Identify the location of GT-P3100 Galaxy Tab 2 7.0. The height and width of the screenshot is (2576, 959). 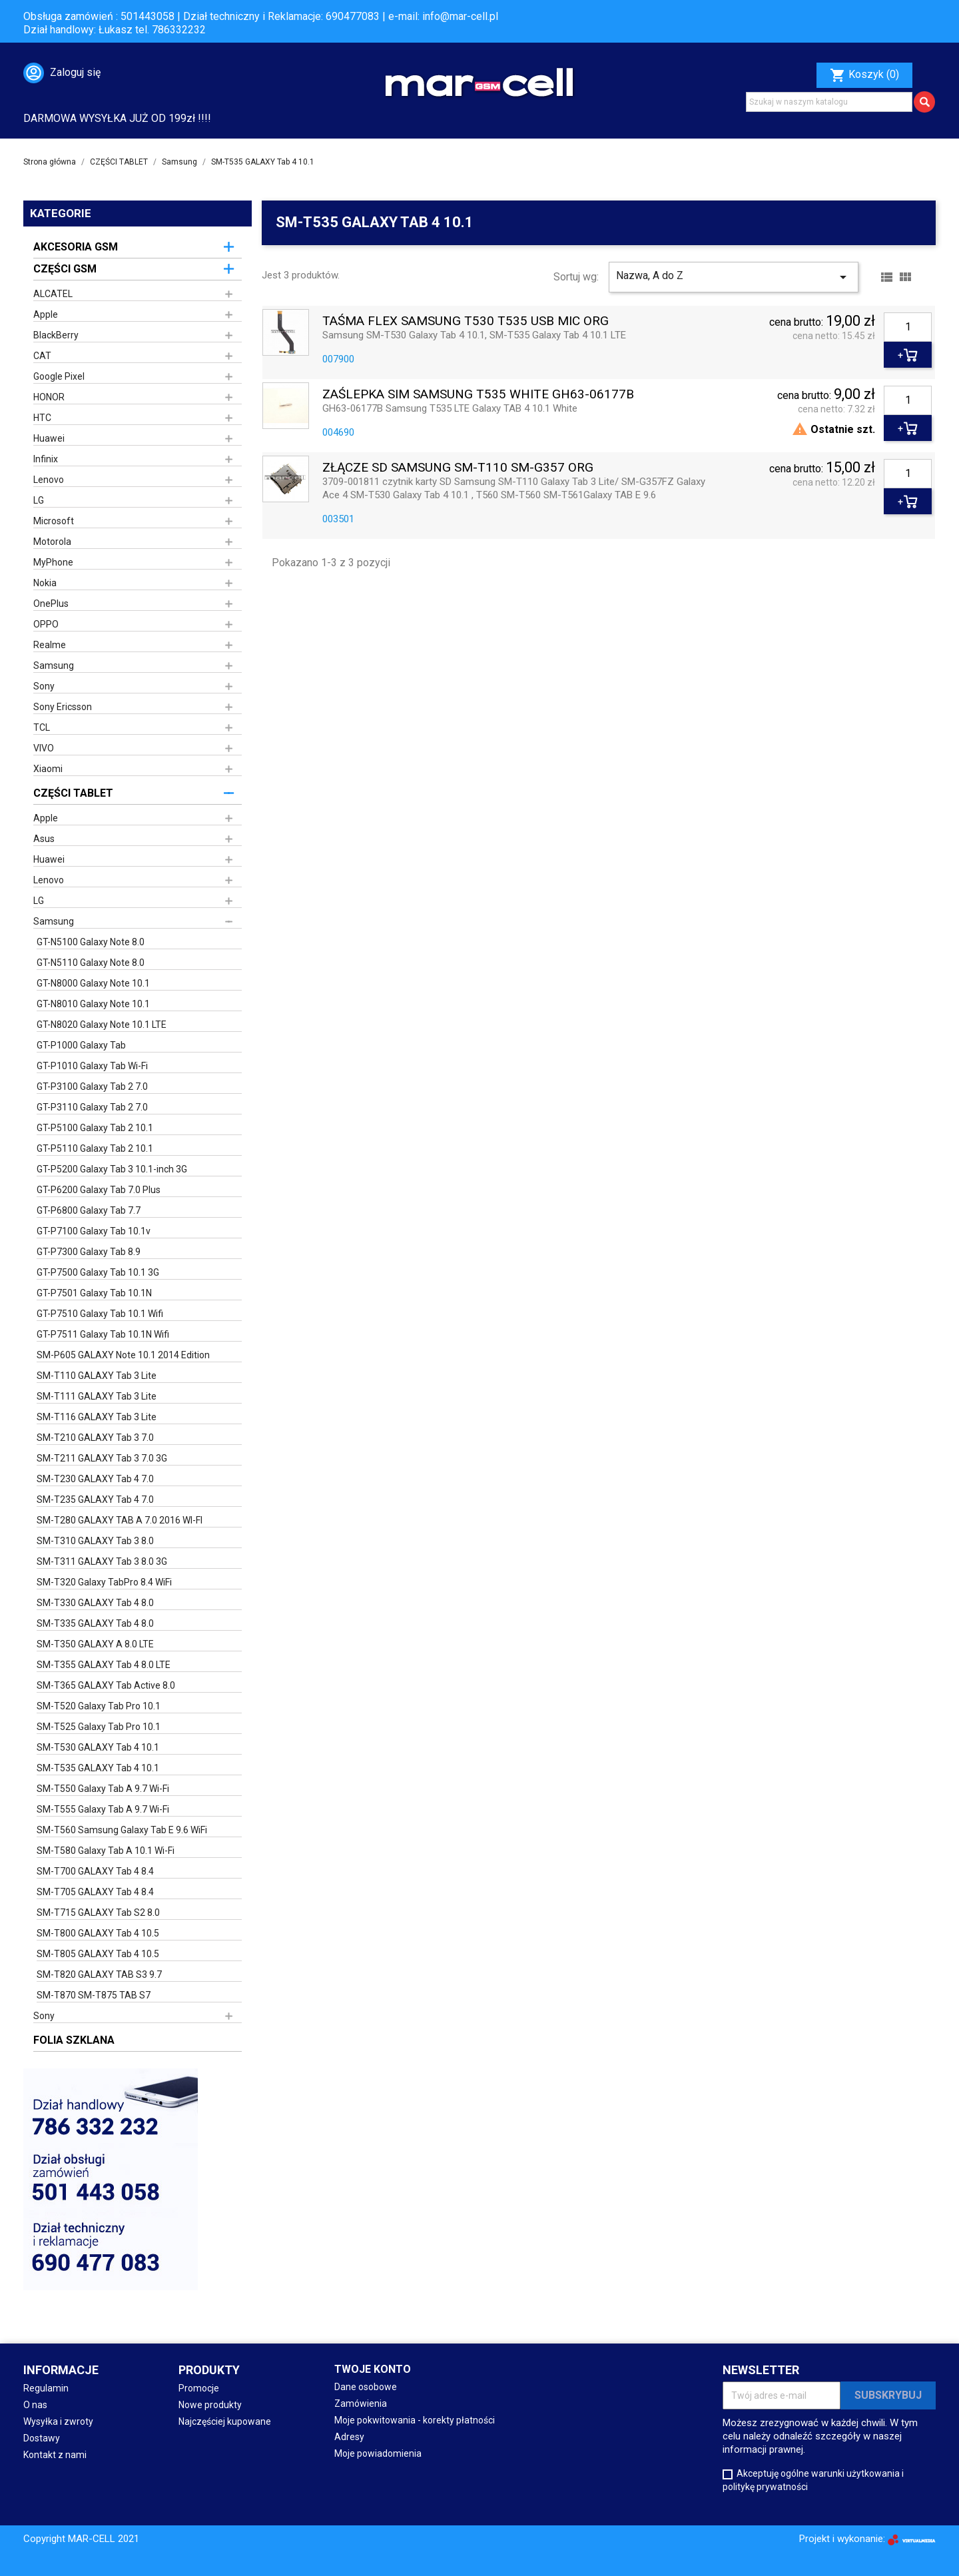
(92, 1086).